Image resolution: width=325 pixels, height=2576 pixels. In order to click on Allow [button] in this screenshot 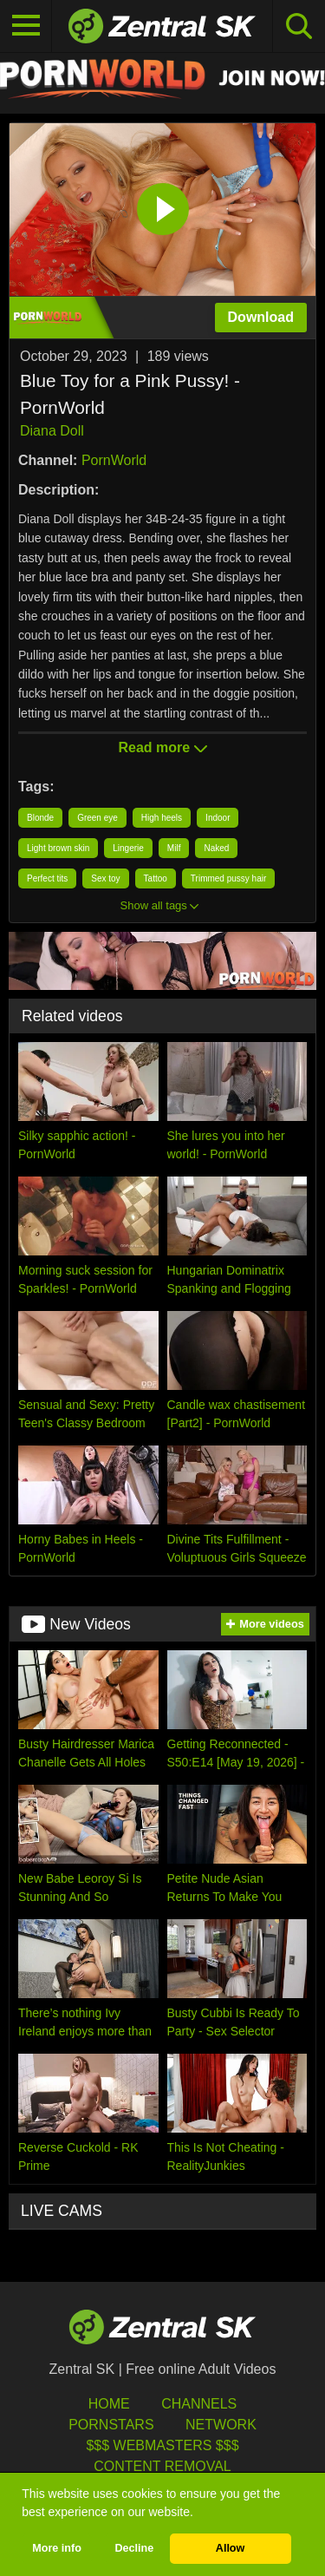, I will do `click(230, 2548)`.